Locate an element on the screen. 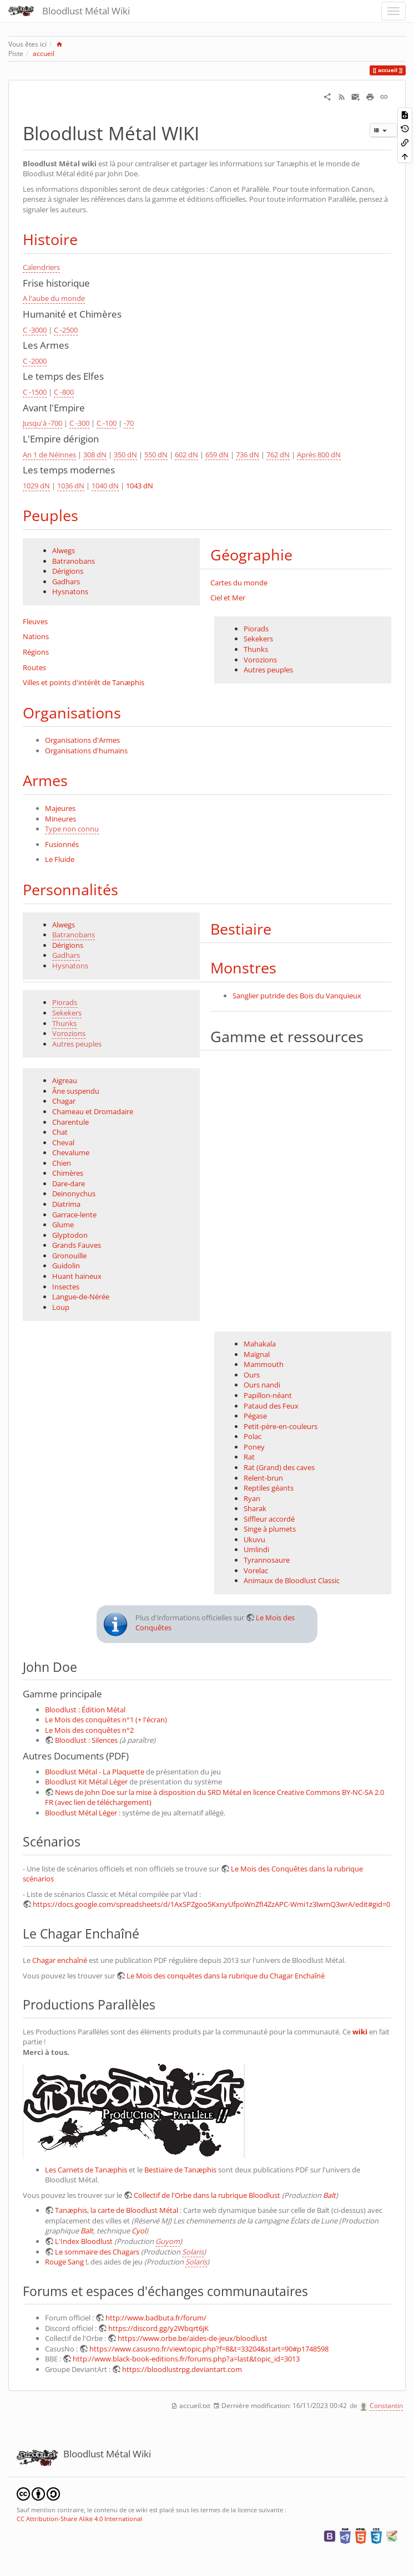 The image size is (414, 2576). Dérigions is located at coordinates (67, 571).